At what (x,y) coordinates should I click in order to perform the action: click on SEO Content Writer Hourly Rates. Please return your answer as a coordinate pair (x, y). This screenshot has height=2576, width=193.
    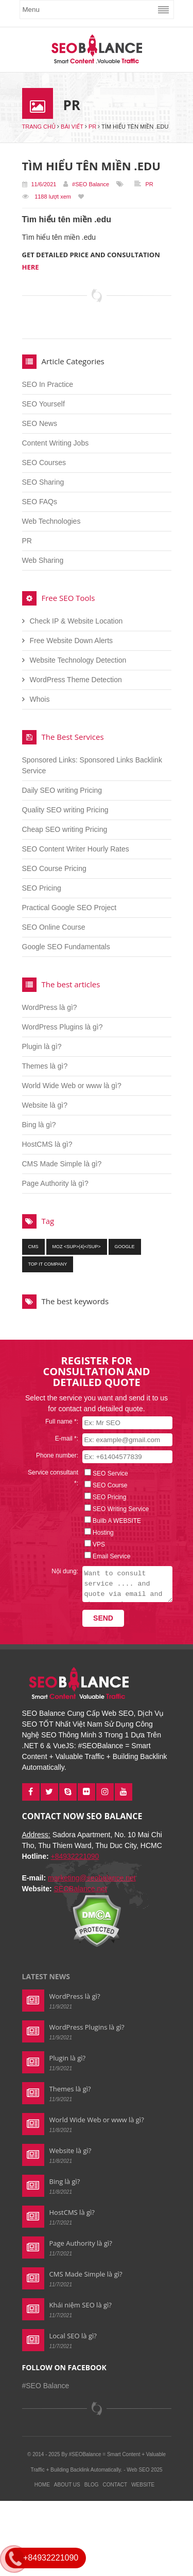
    Looking at the image, I should click on (75, 849).